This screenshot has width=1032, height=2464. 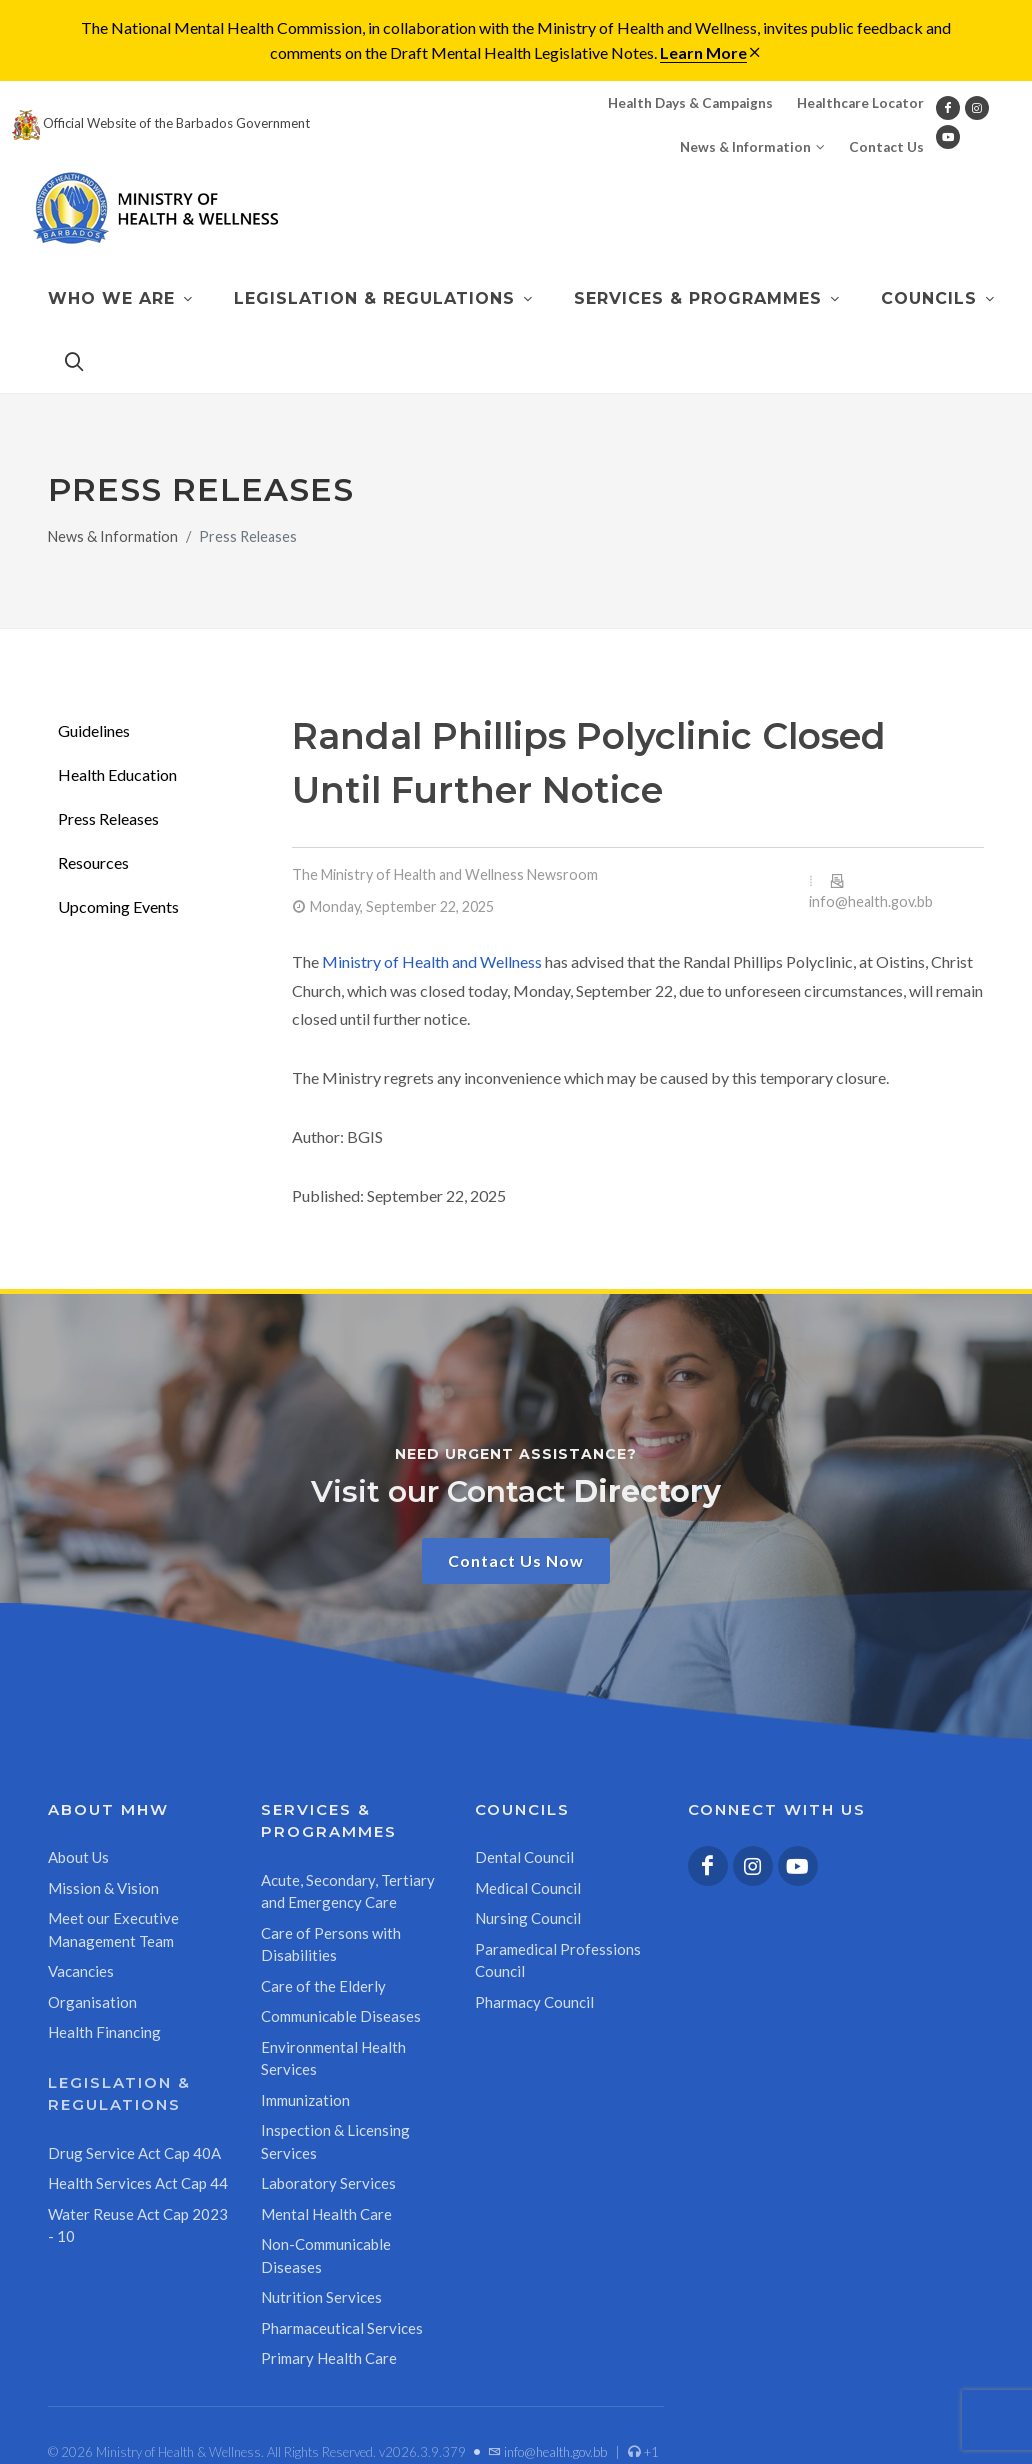 I want to click on Meet our Executive Management Team, so click(x=113, y=1929).